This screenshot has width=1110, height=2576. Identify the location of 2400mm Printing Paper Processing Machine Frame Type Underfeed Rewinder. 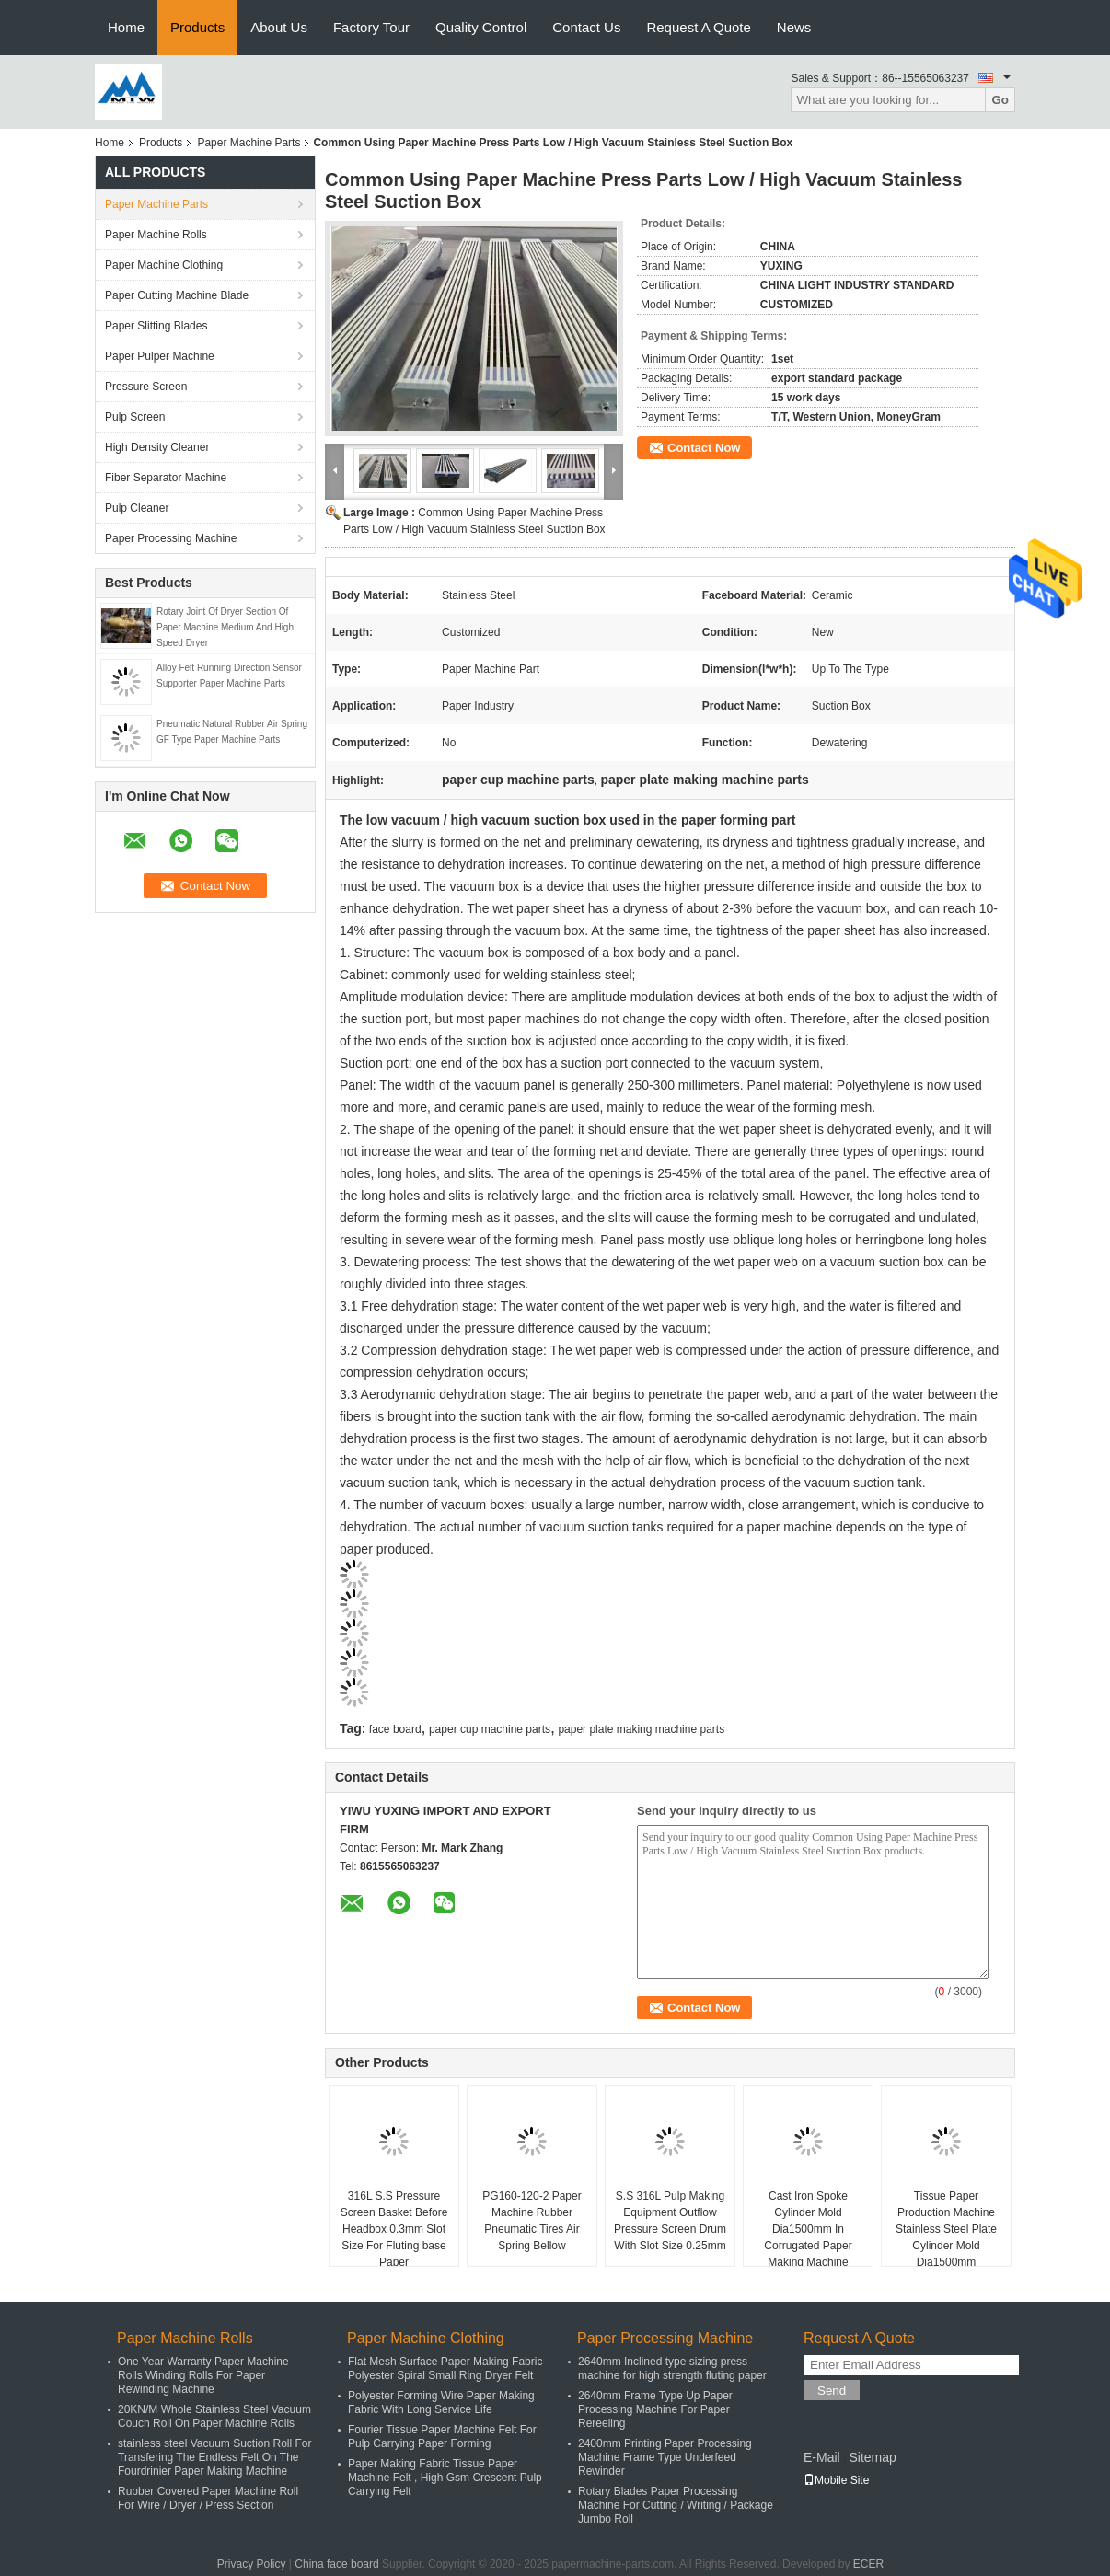
(665, 2457).